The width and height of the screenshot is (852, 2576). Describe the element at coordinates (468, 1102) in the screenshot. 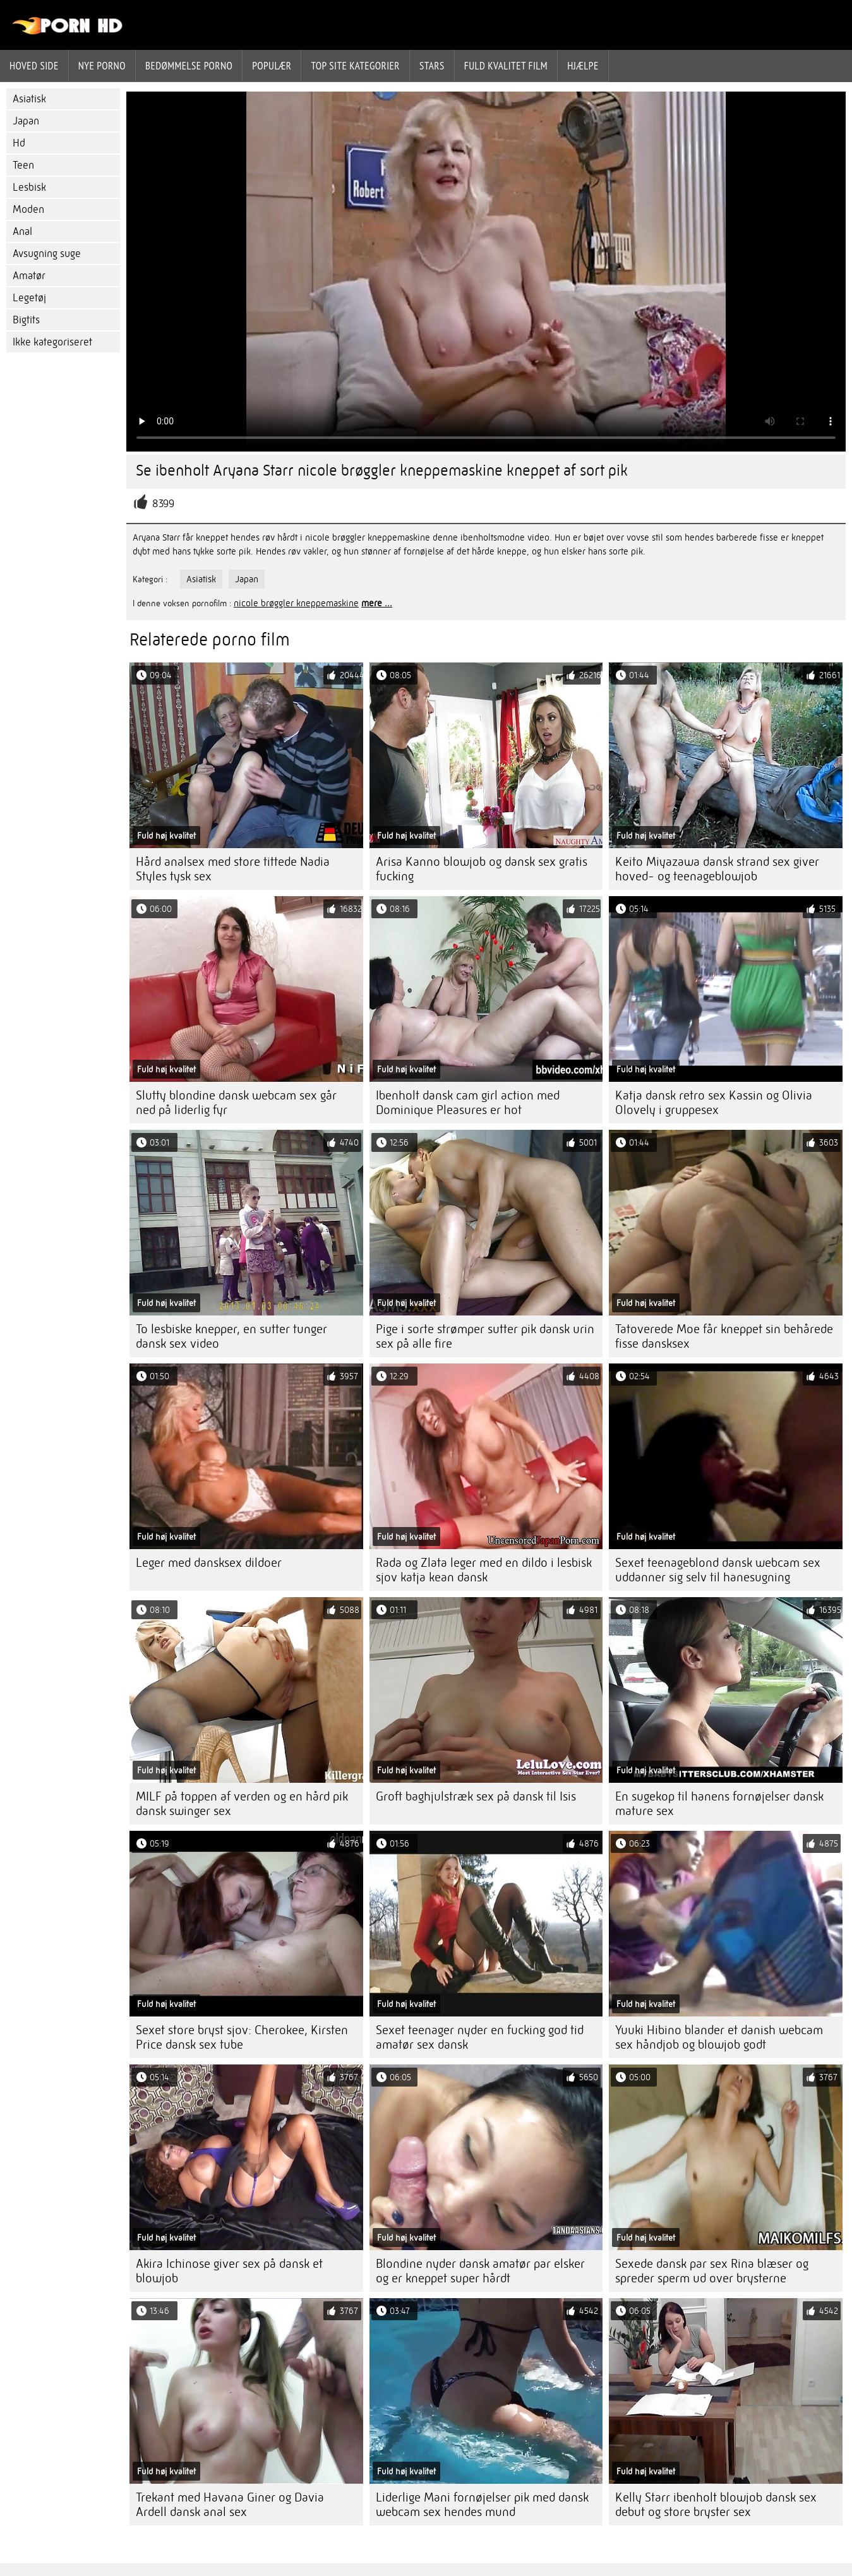

I see `Ibenholt dansk cam girl action med Dominique Pleasures er hot` at that location.